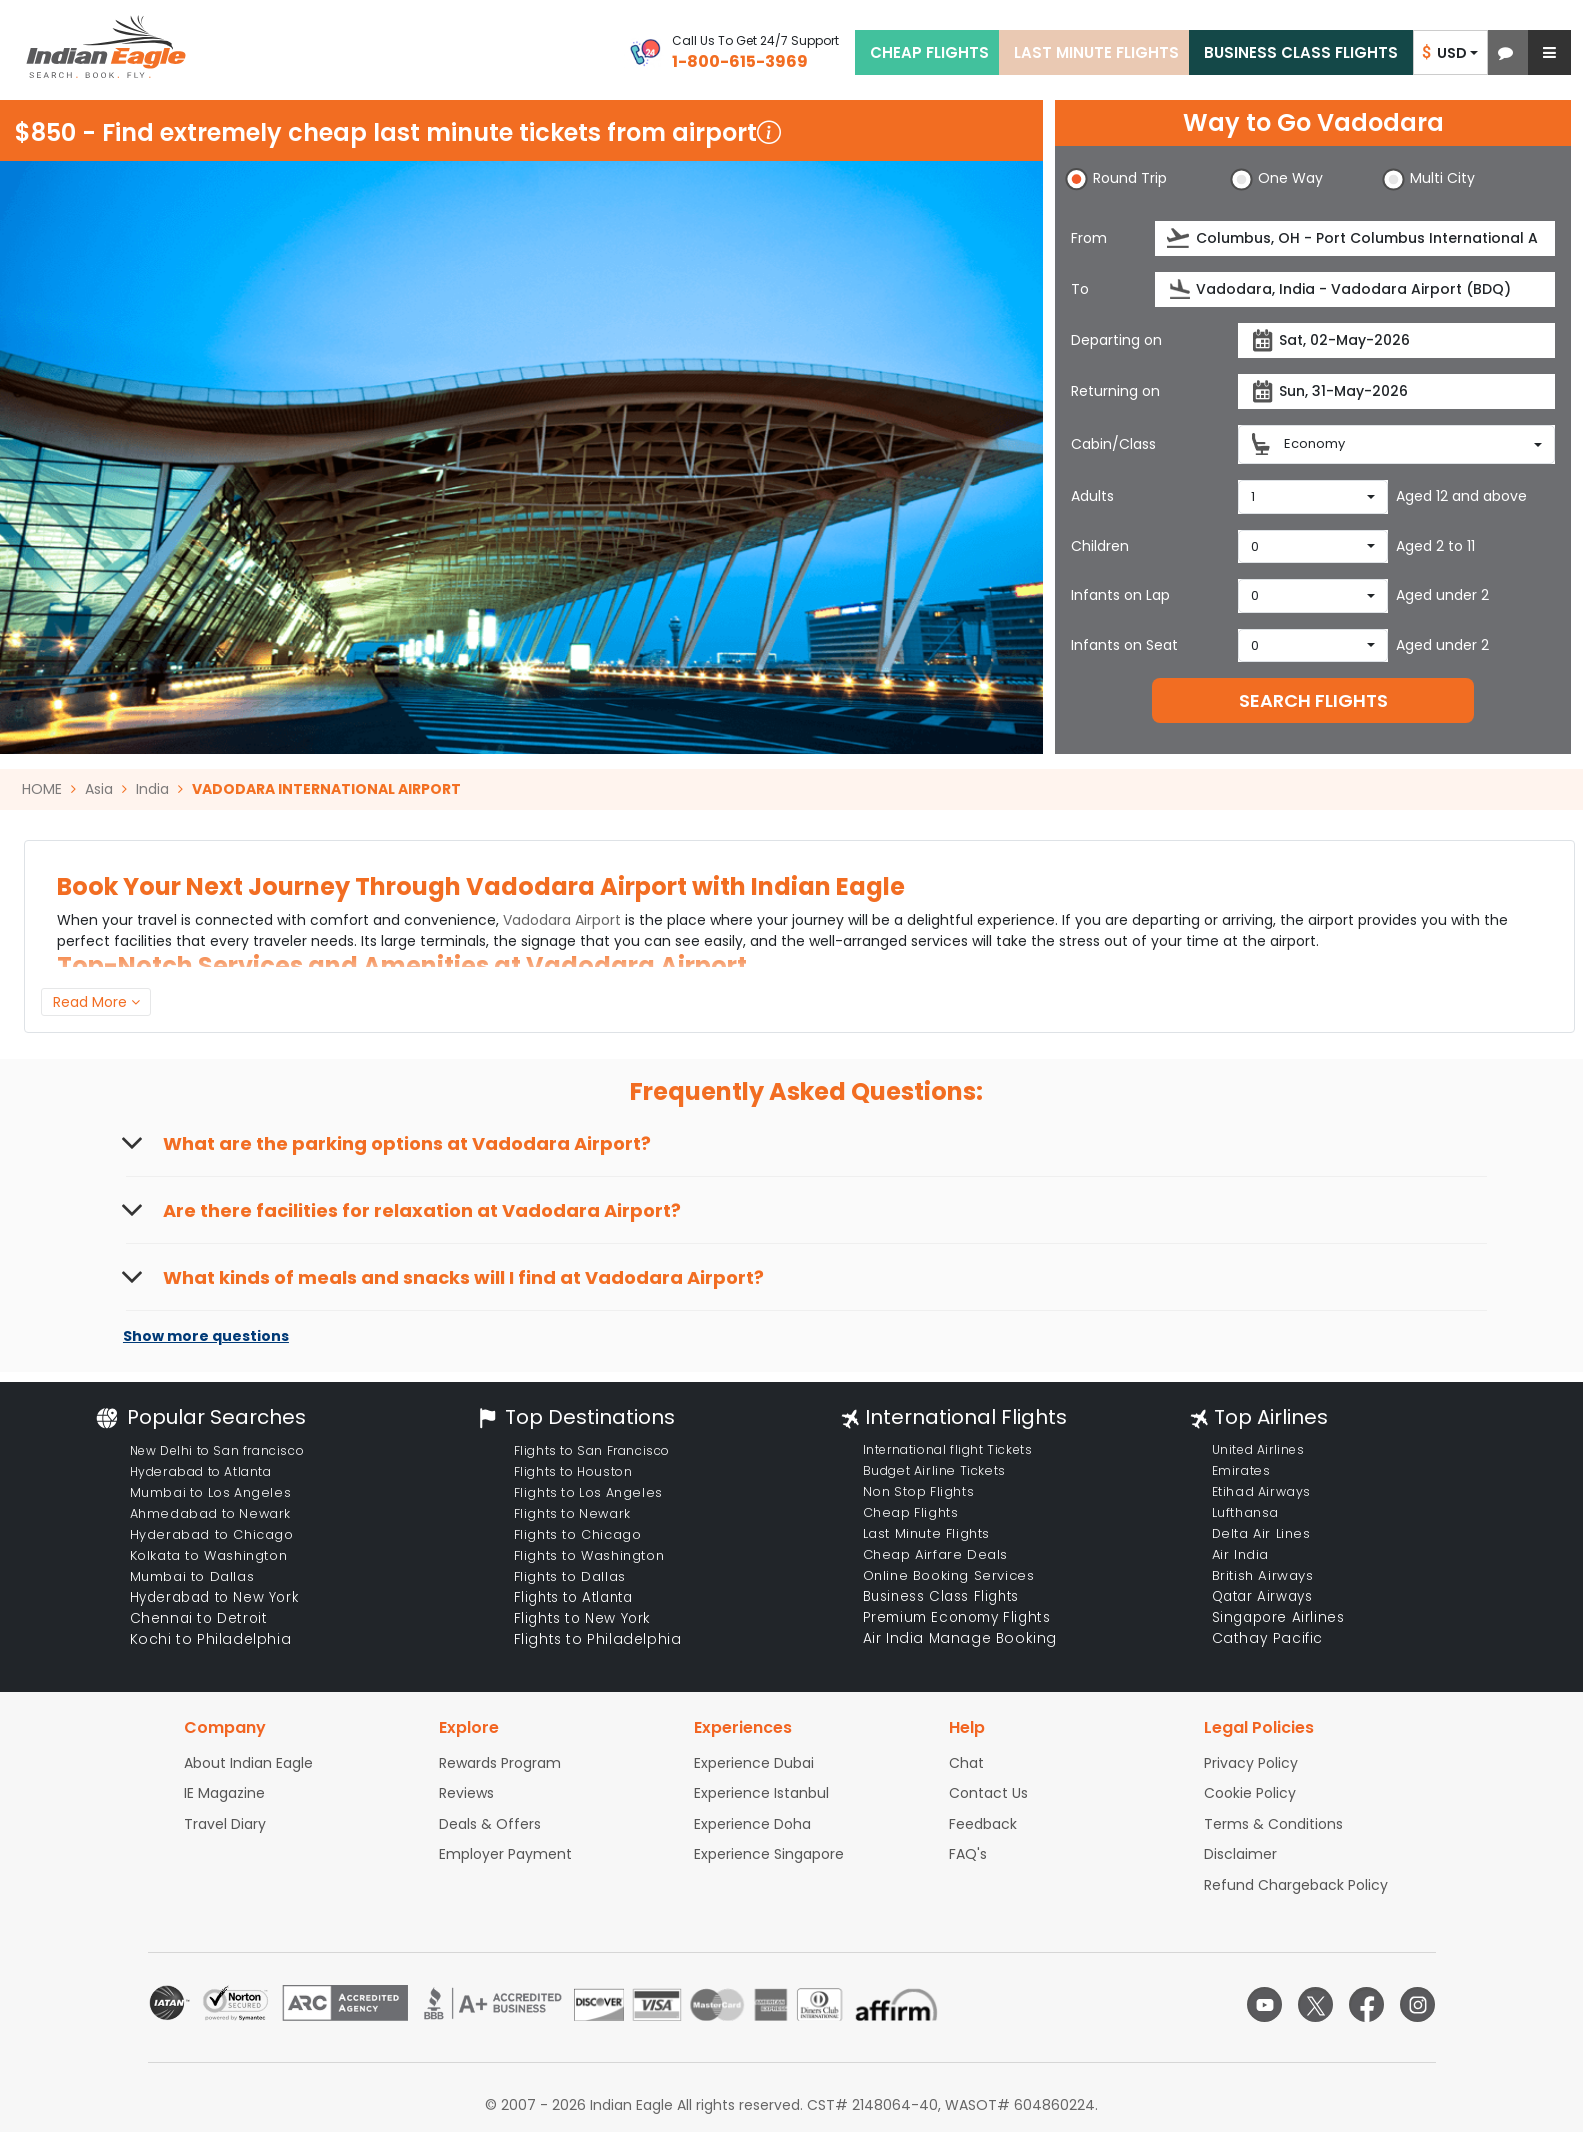 This screenshot has width=1583, height=2132. What do you see at coordinates (1315, 2004) in the screenshot?
I see `[twitter logo]` at bounding box center [1315, 2004].